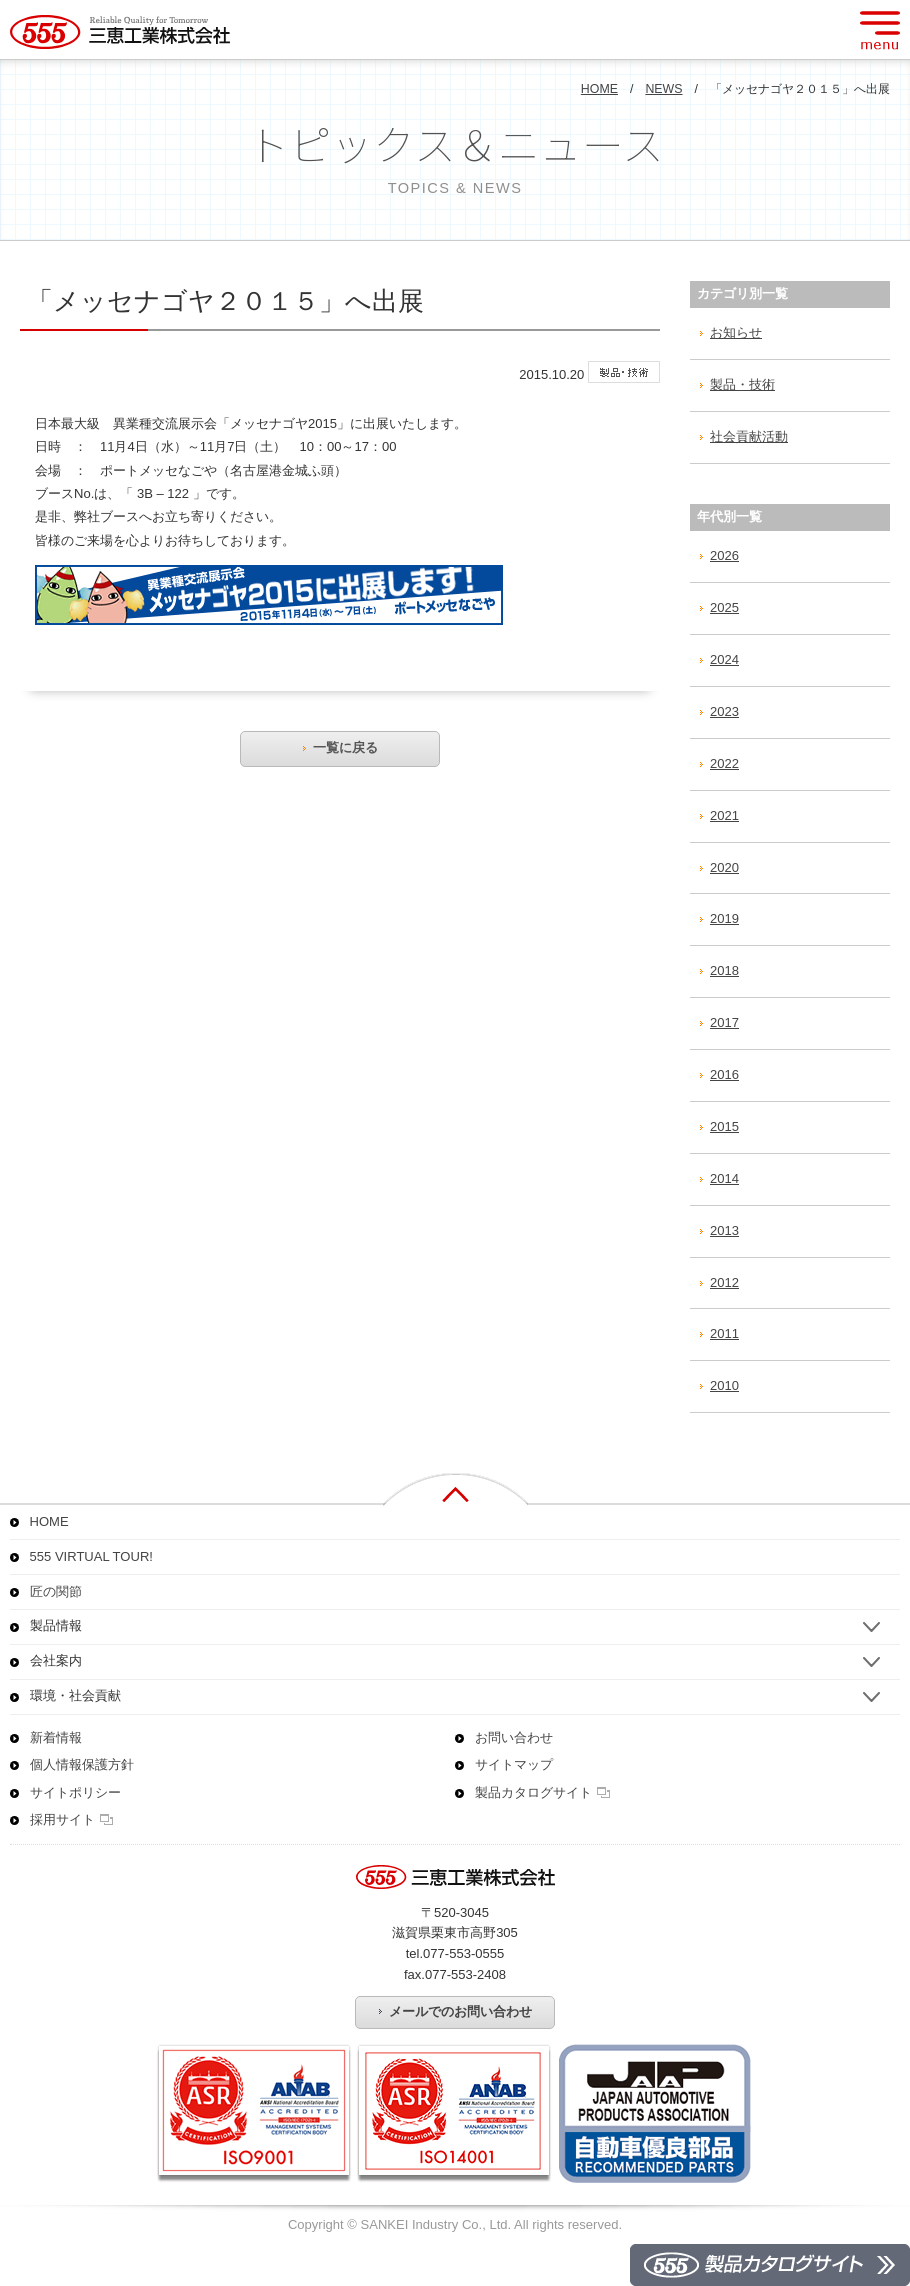 This screenshot has width=910, height=2286. Describe the element at coordinates (56, 1737) in the screenshot. I see `新着情報` at that location.